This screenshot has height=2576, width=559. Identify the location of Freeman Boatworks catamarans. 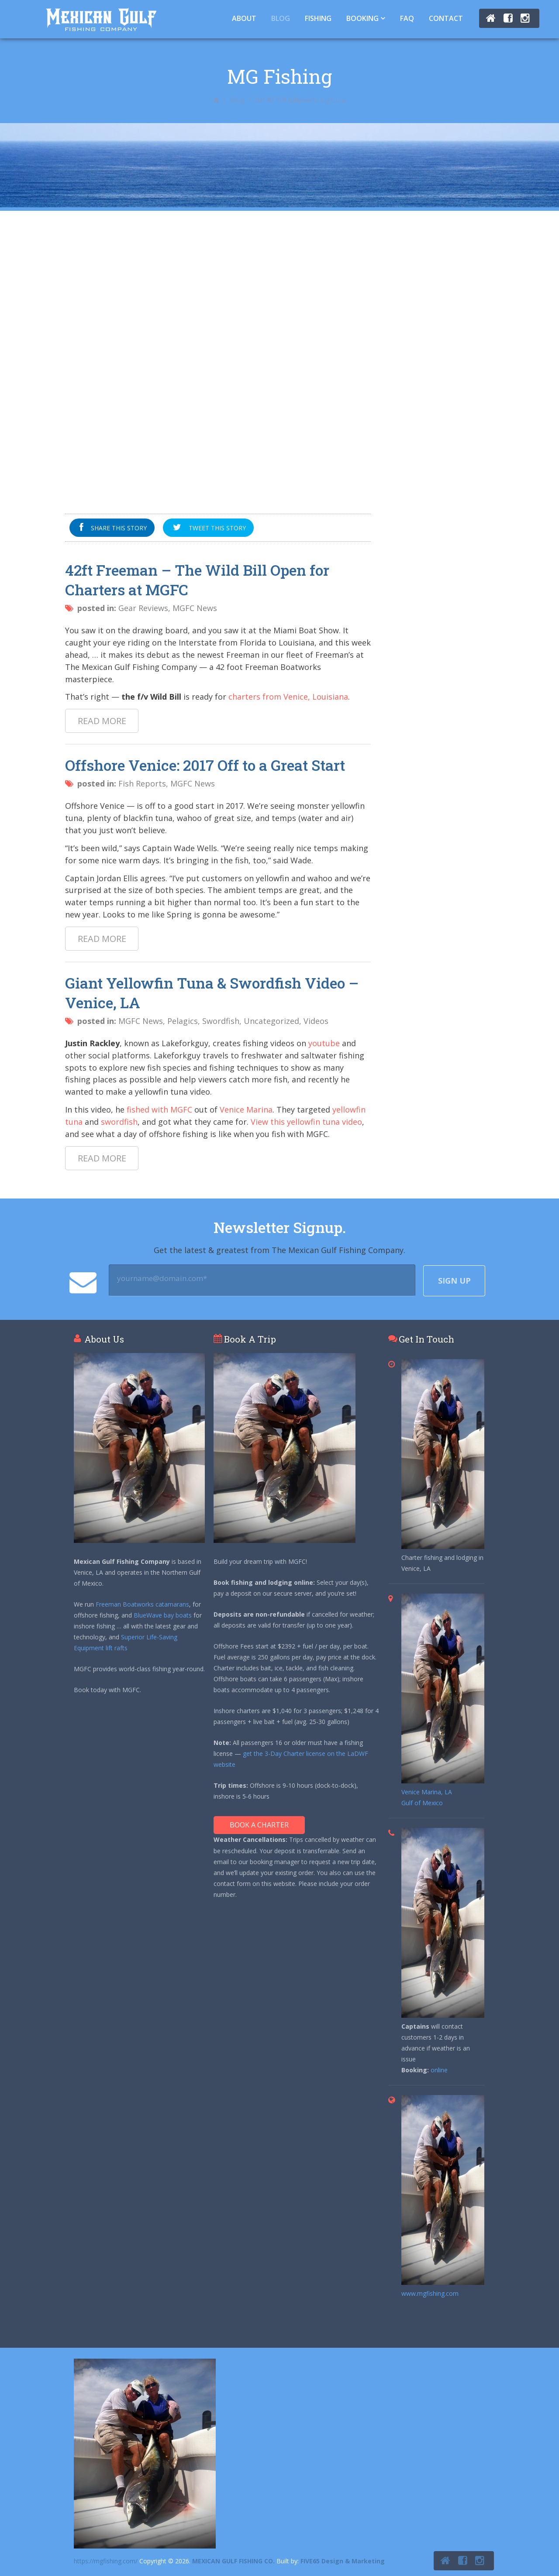
(142, 1604).